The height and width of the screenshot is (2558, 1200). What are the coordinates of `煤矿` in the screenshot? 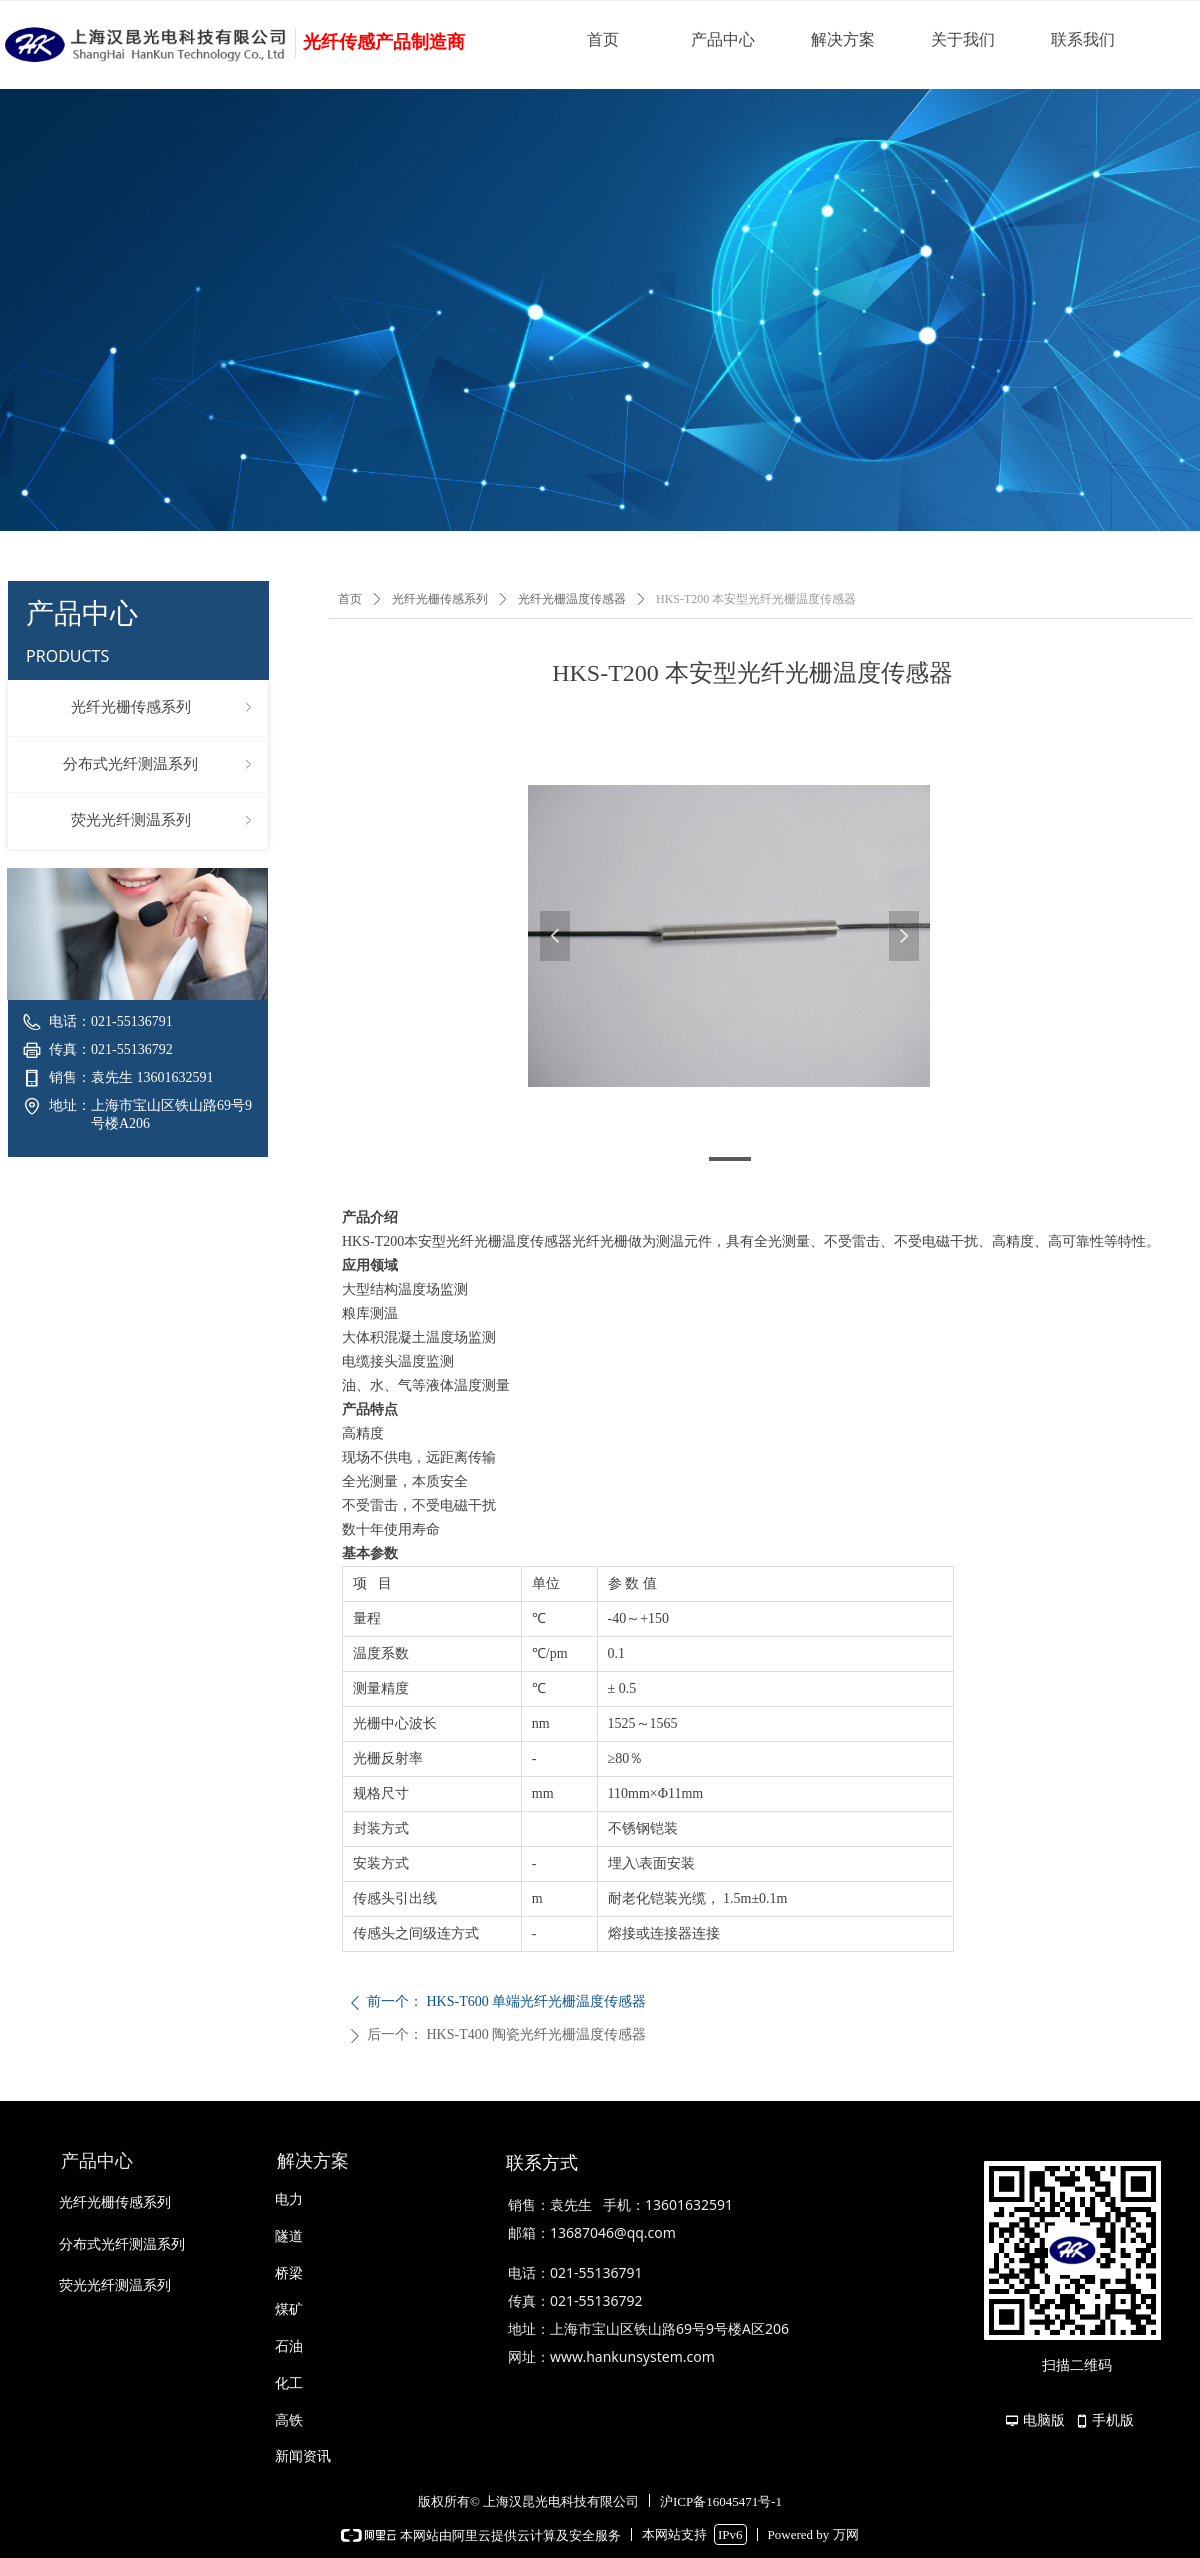 It's located at (289, 2309).